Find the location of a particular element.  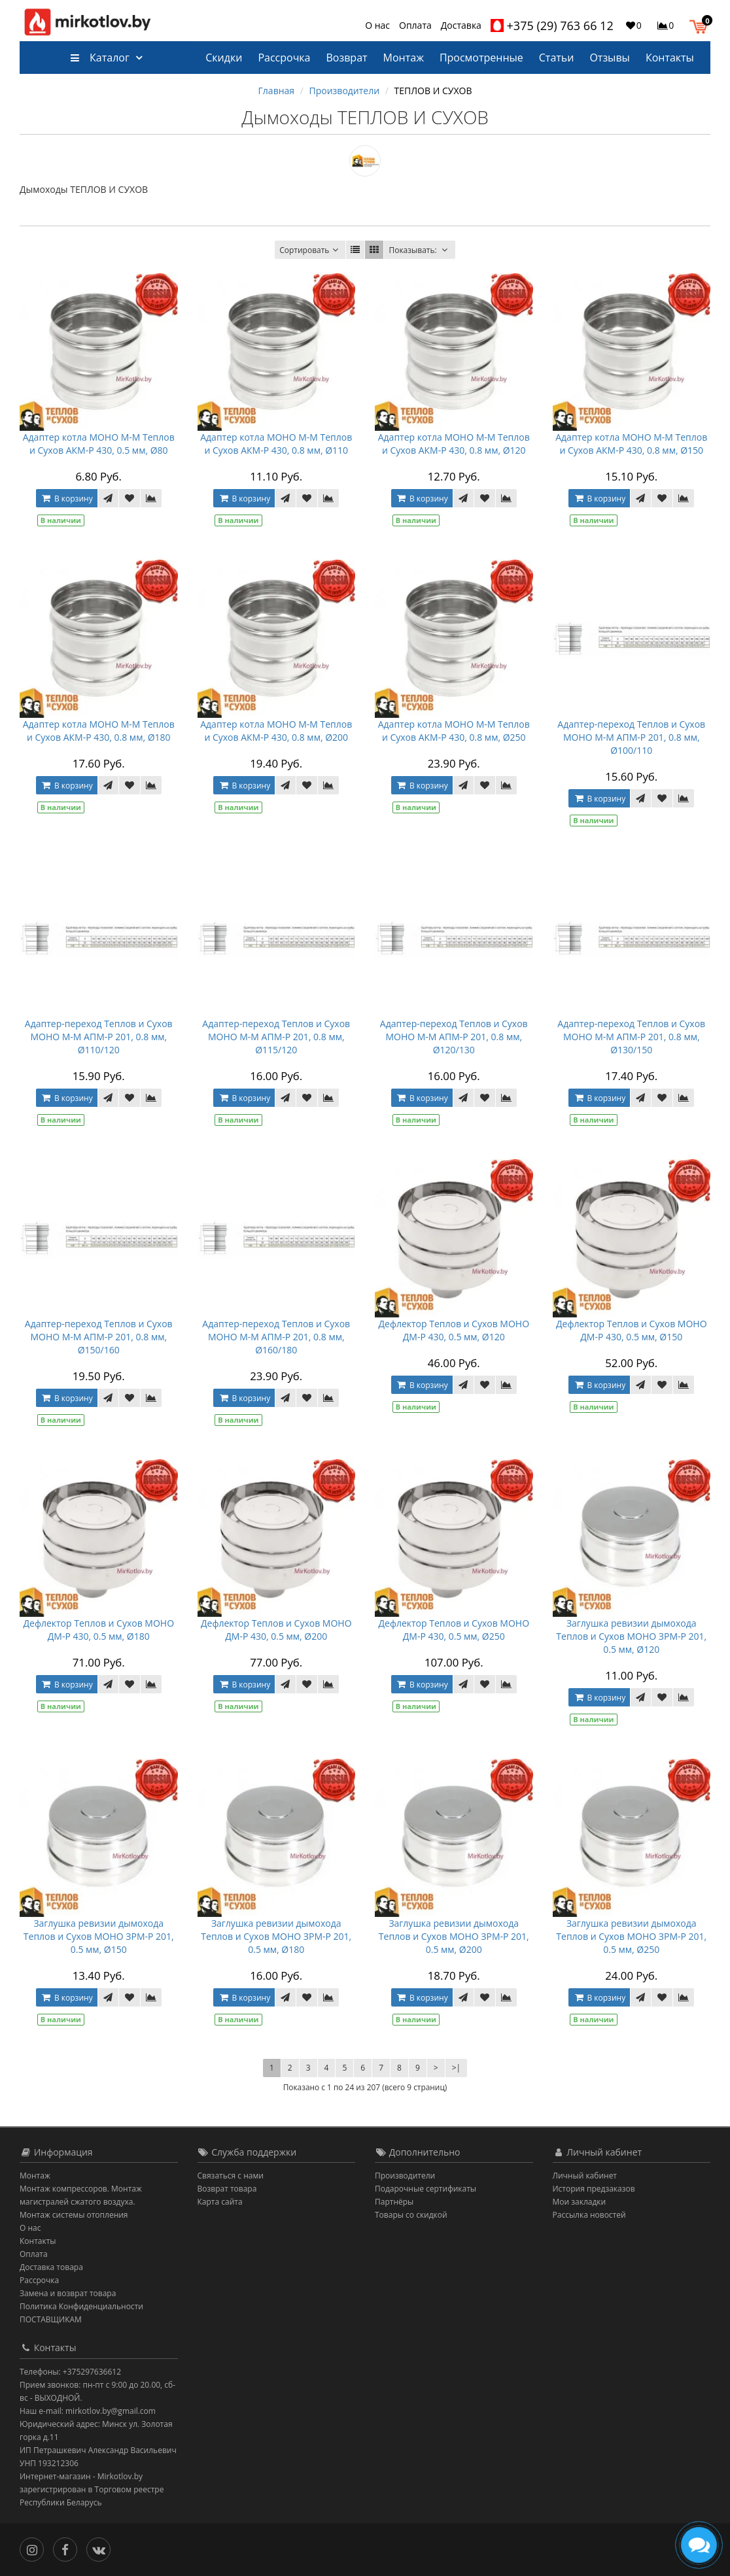

Дефлектор Теплов и Сухов МОНО ДМ-Р 430, 0.5 мм, Ø250 is located at coordinates (453, 1629).